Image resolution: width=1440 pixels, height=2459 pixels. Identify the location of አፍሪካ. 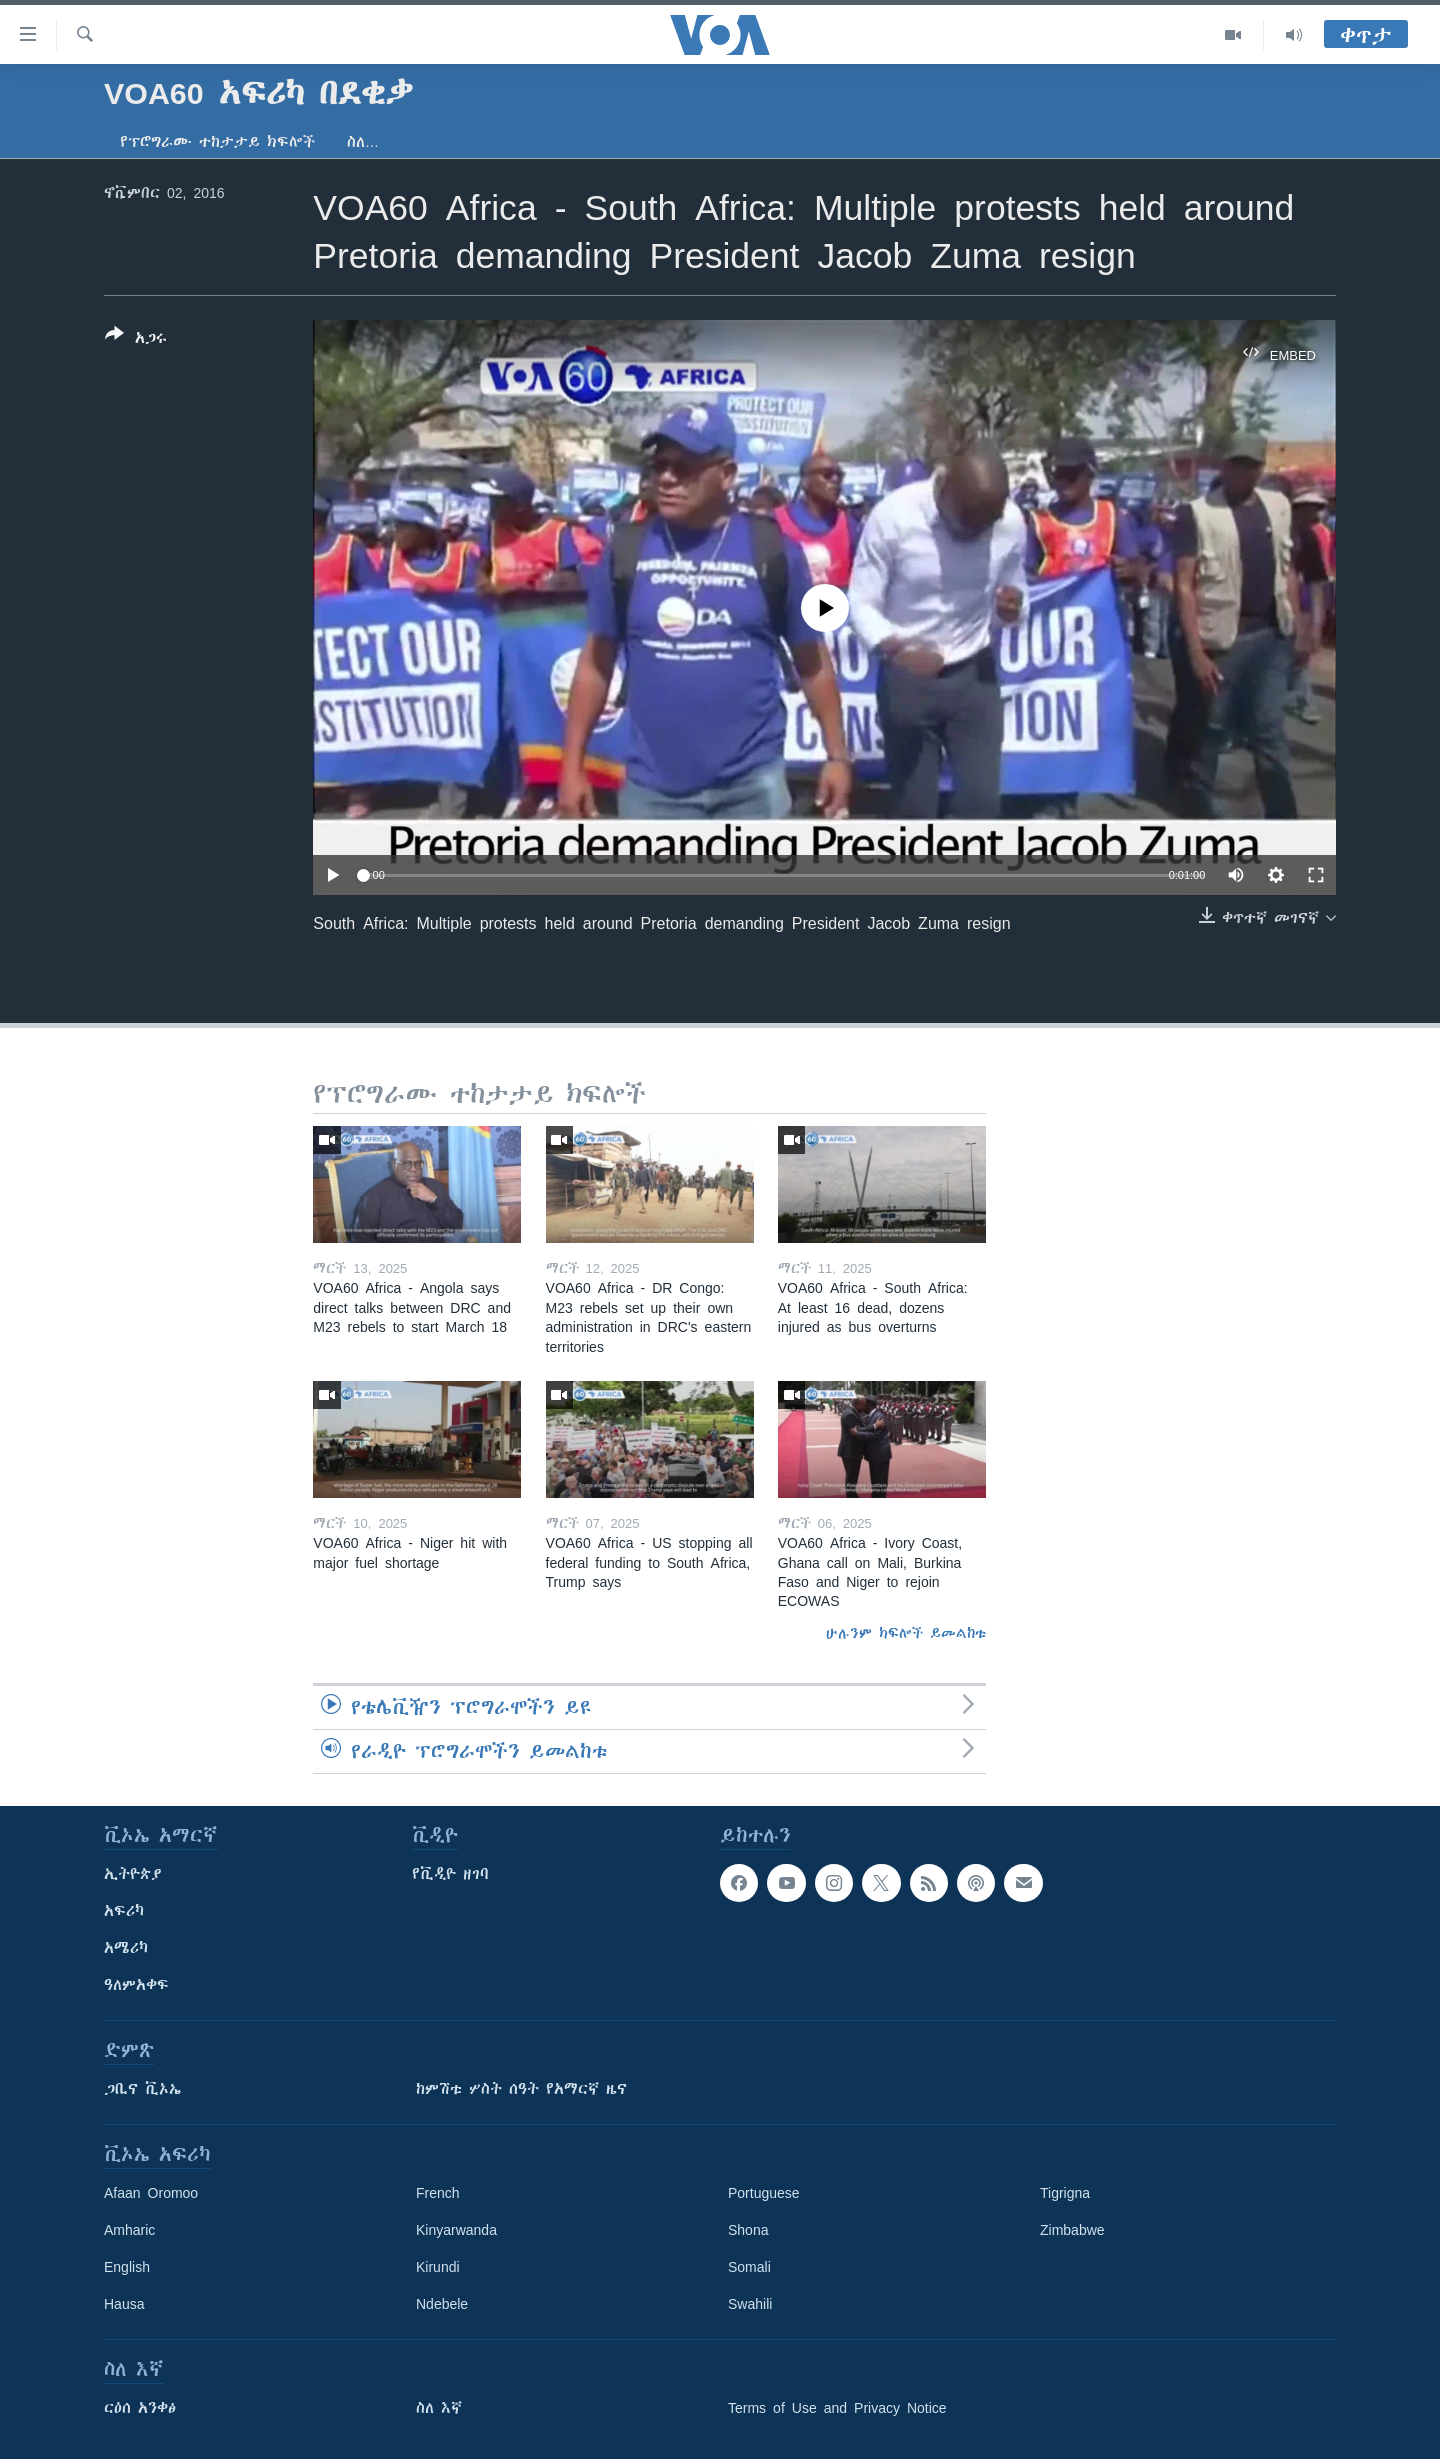
(124, 1911).